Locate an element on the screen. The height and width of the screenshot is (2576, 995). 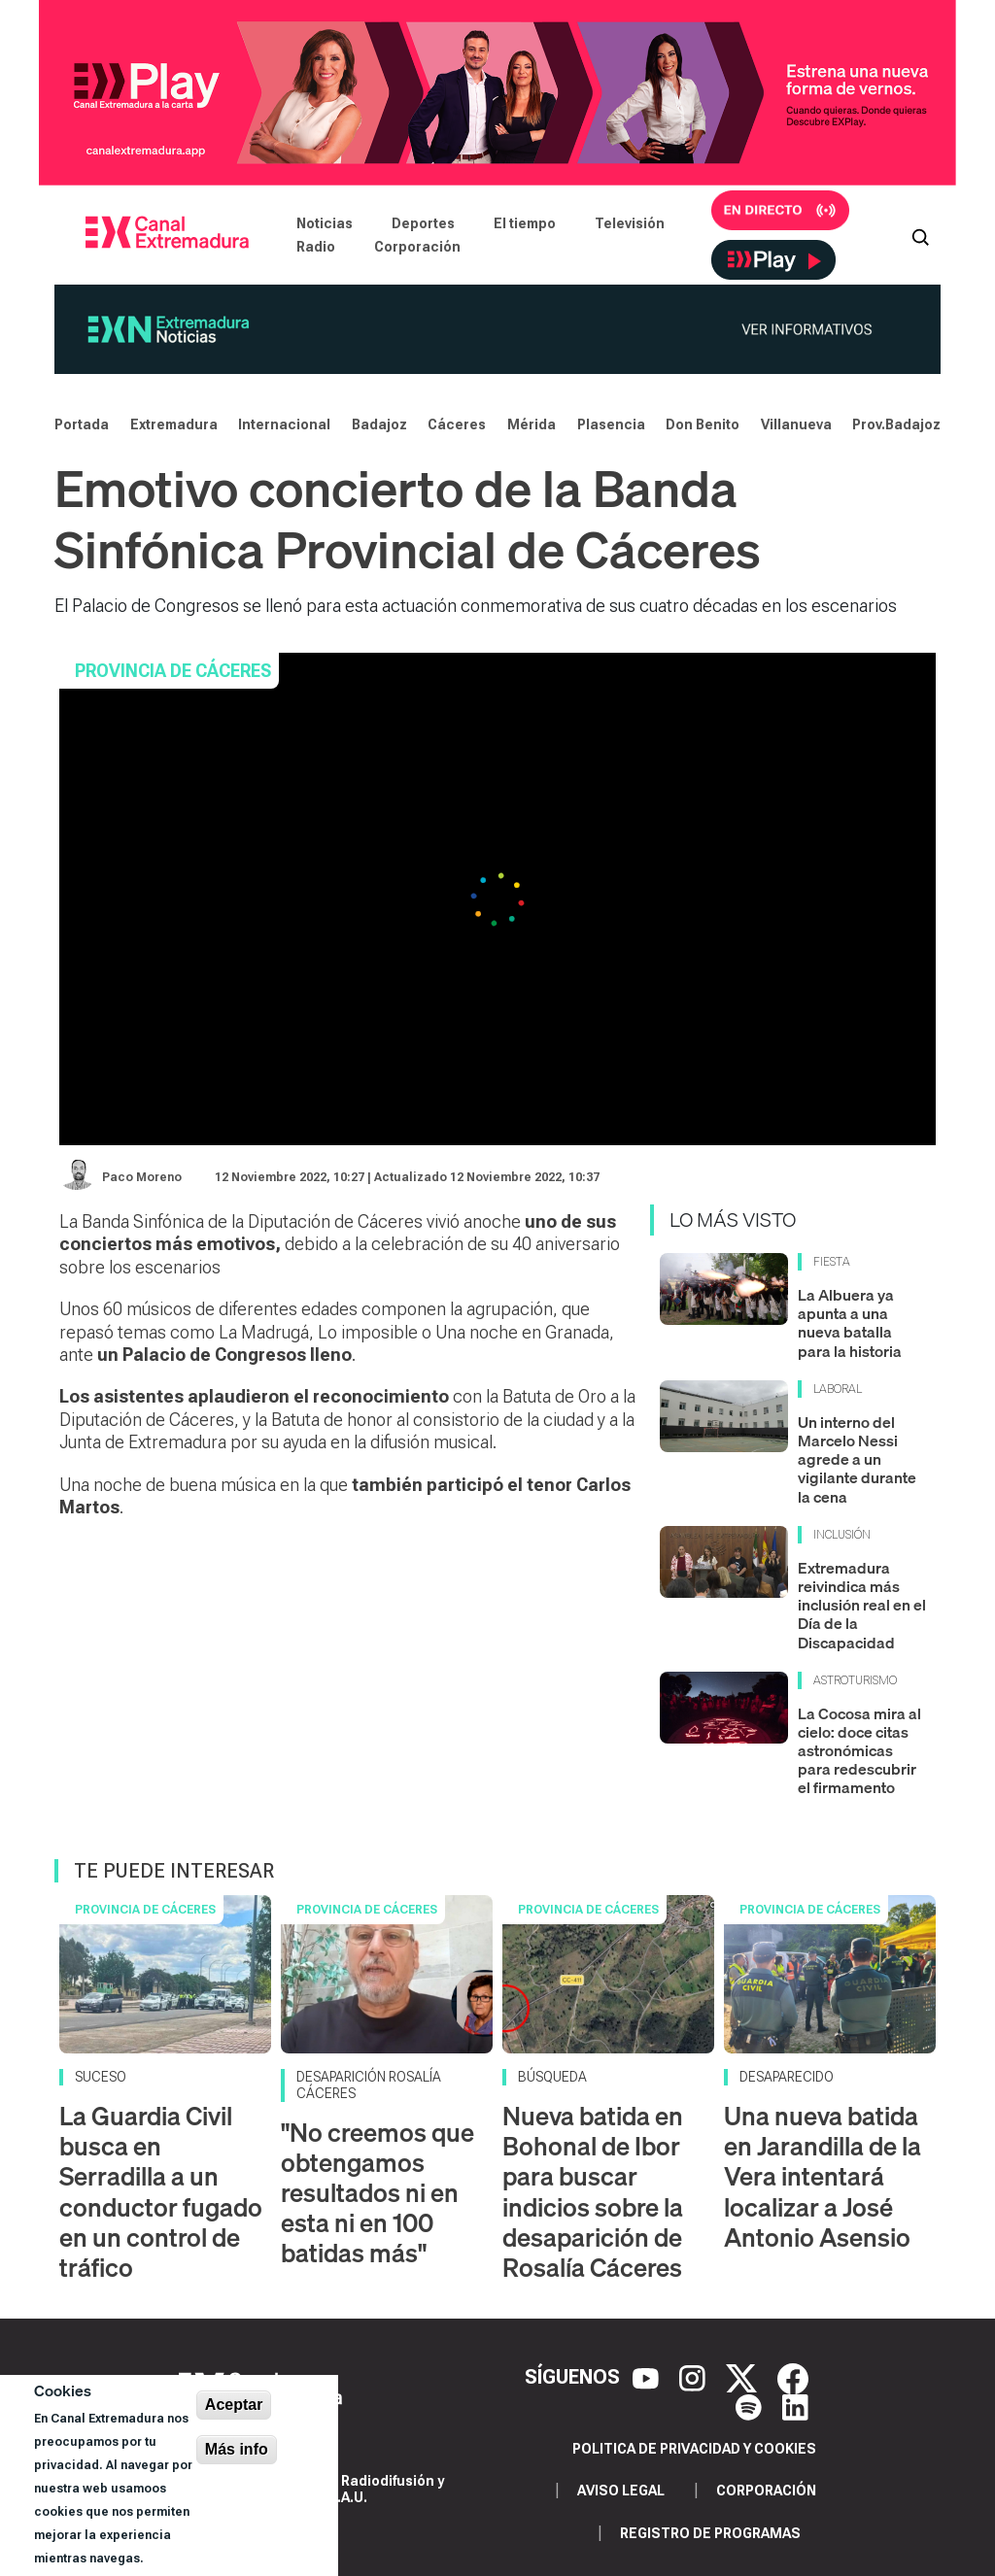
Cáceres is located at coordinates (457, 424).